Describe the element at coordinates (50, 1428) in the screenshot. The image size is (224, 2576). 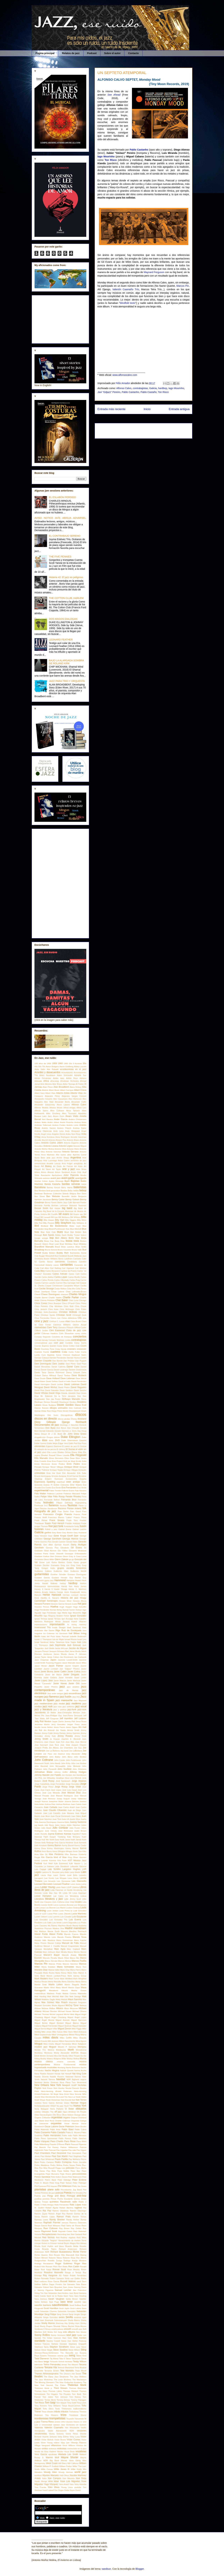
I see `Don Byas` at that location.